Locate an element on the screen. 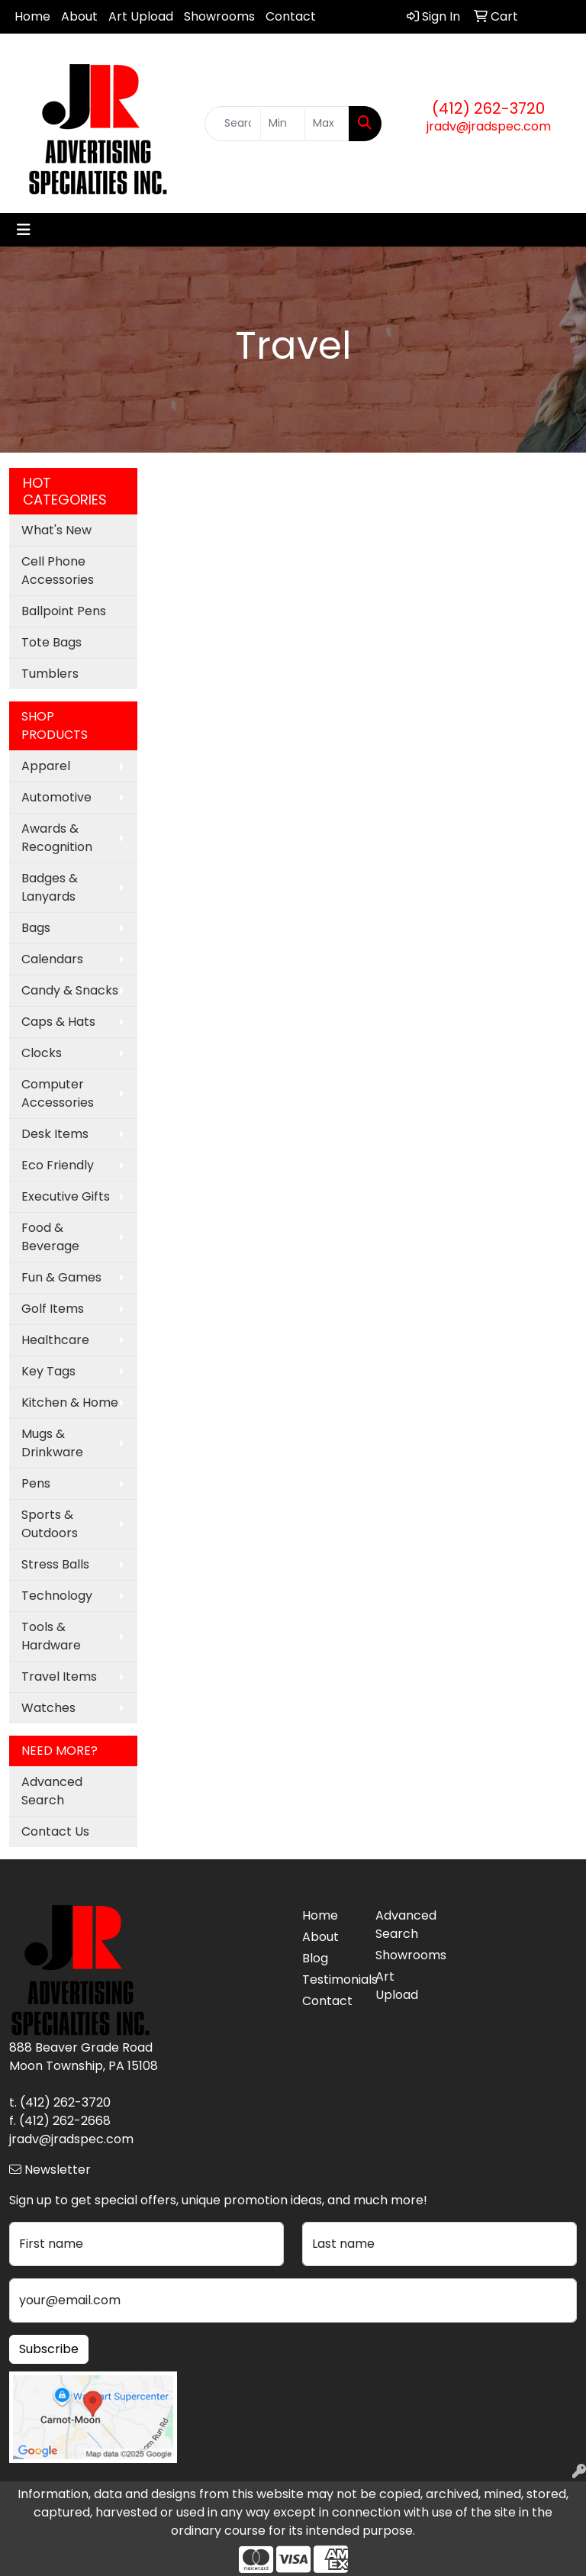 This screenshot has width=586, height=2576. Contact is located at coordinates (291, 16).